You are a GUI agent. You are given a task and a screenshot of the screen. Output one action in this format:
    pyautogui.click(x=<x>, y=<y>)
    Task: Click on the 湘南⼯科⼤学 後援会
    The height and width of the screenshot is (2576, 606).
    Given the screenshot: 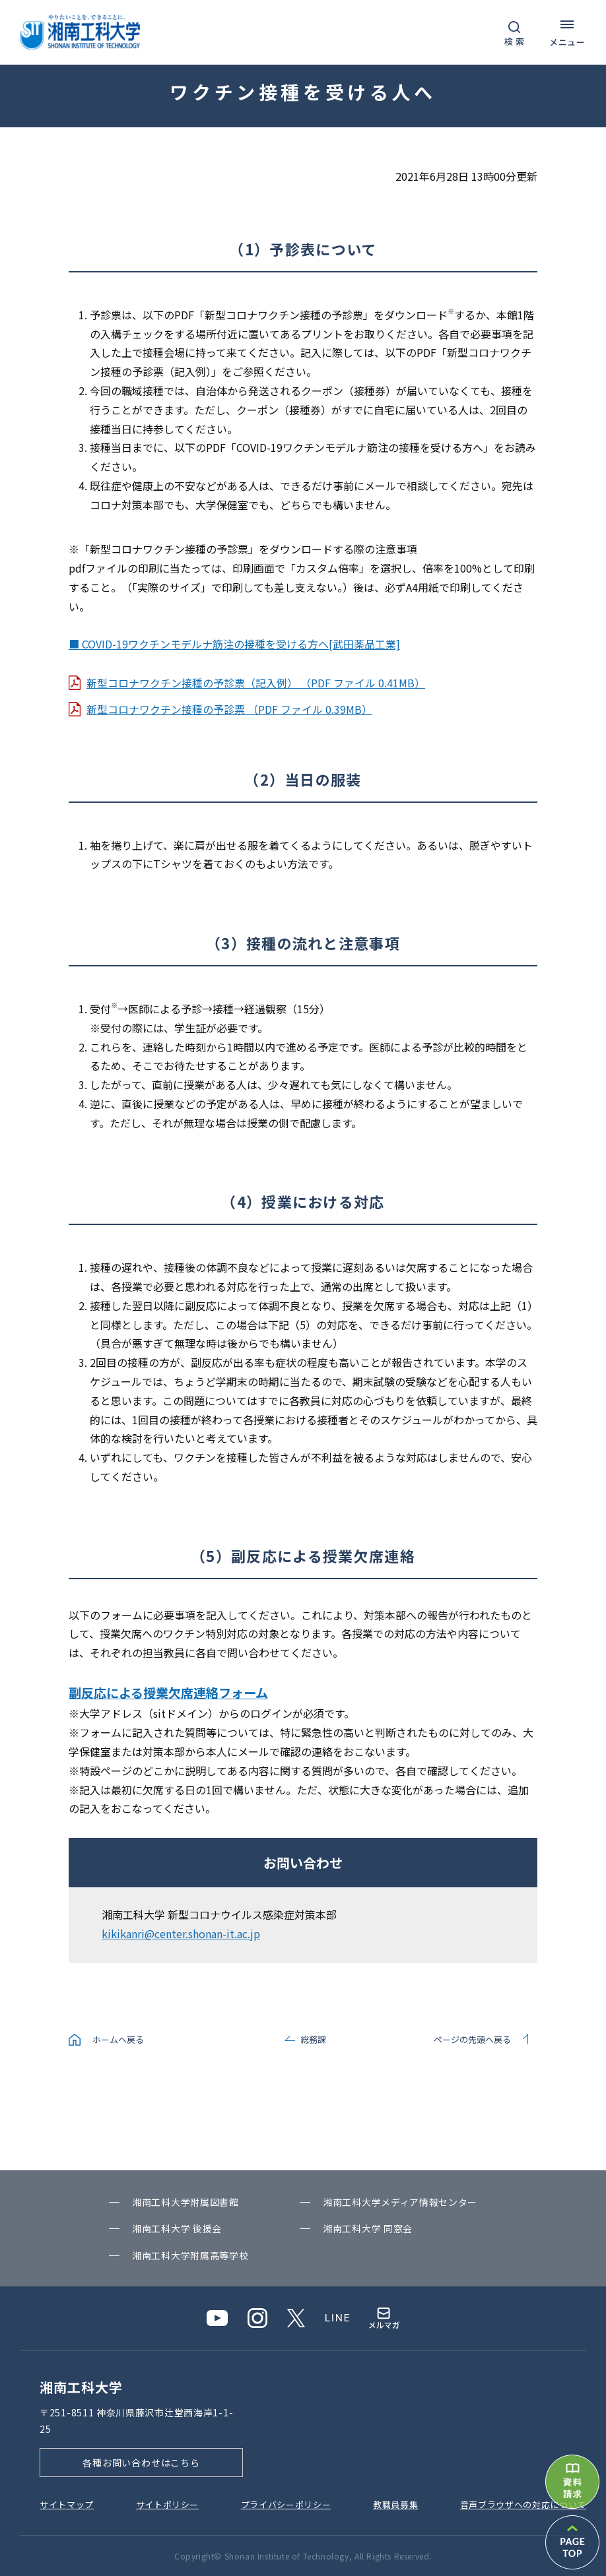 What is the action you would take?
    pyautogui.click(x=177, y=2228)
    